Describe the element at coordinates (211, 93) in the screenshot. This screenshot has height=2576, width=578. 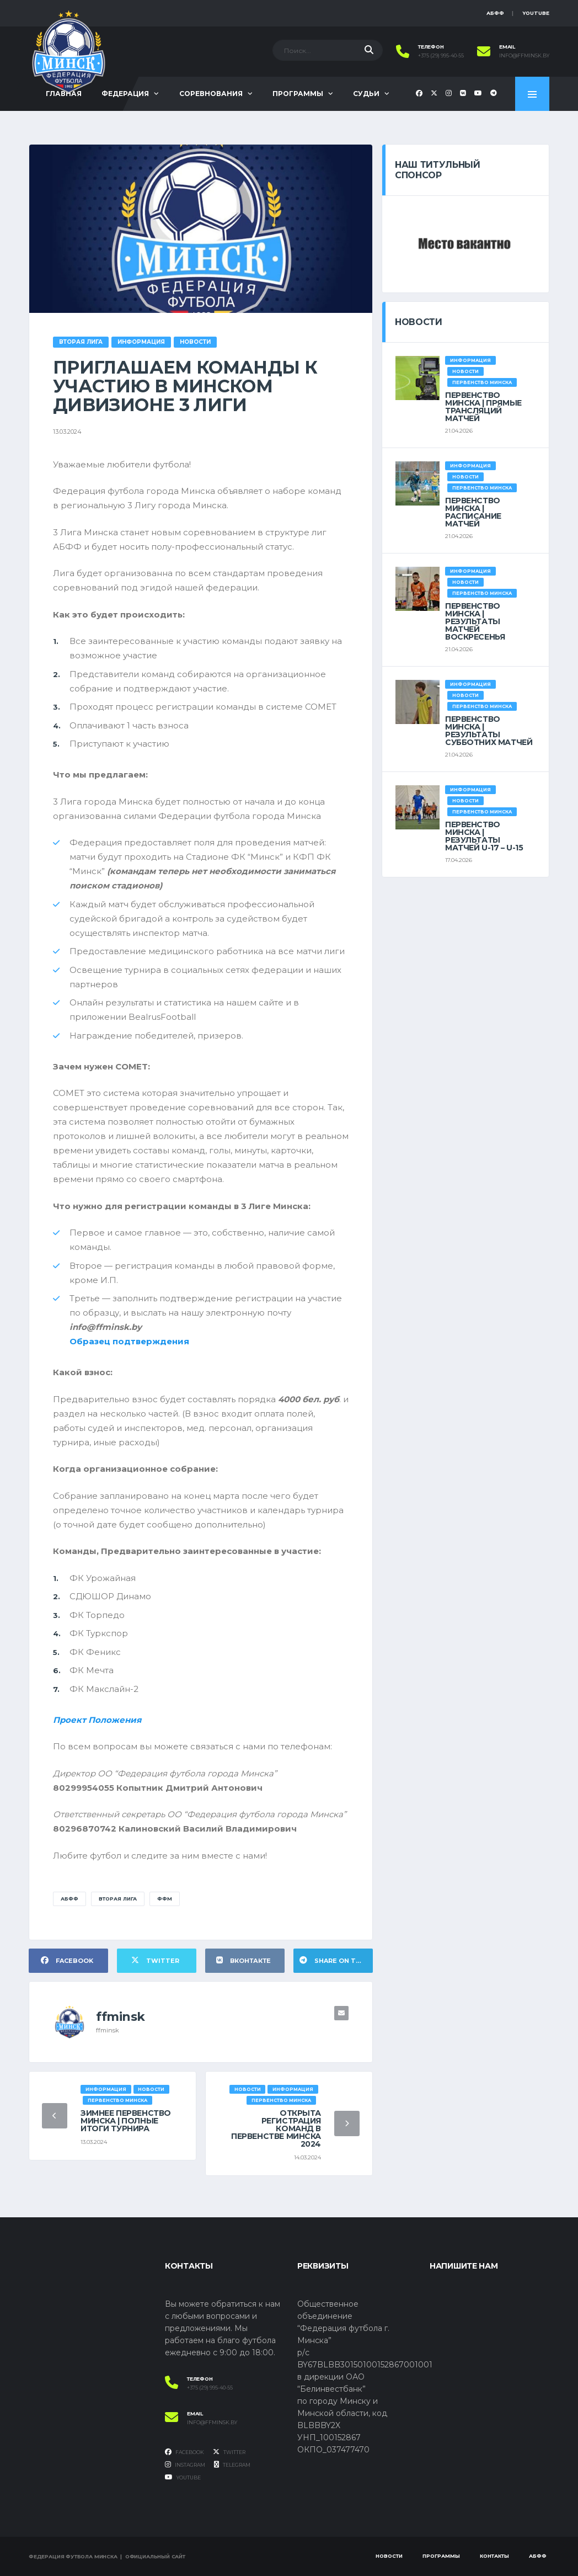
I see `Соревнования` at that location.